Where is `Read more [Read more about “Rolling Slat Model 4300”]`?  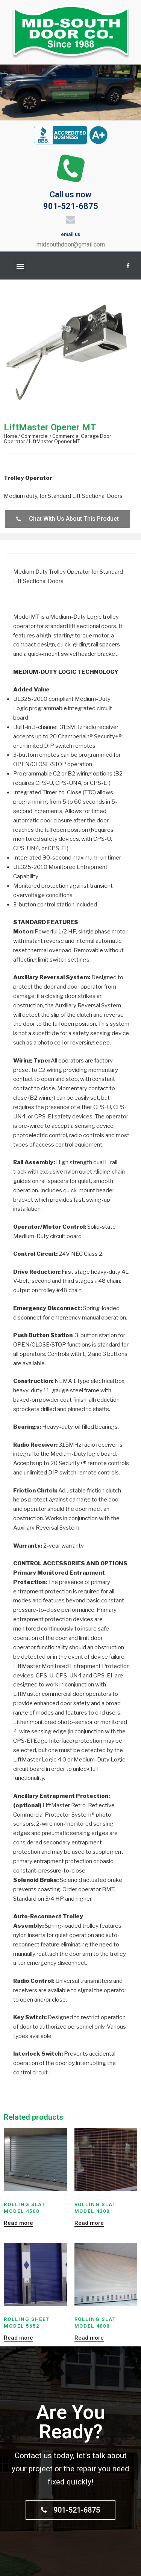 Read more [Read more about “Rolling Slat Model 4300”] is located at coordinates (89, 2223).